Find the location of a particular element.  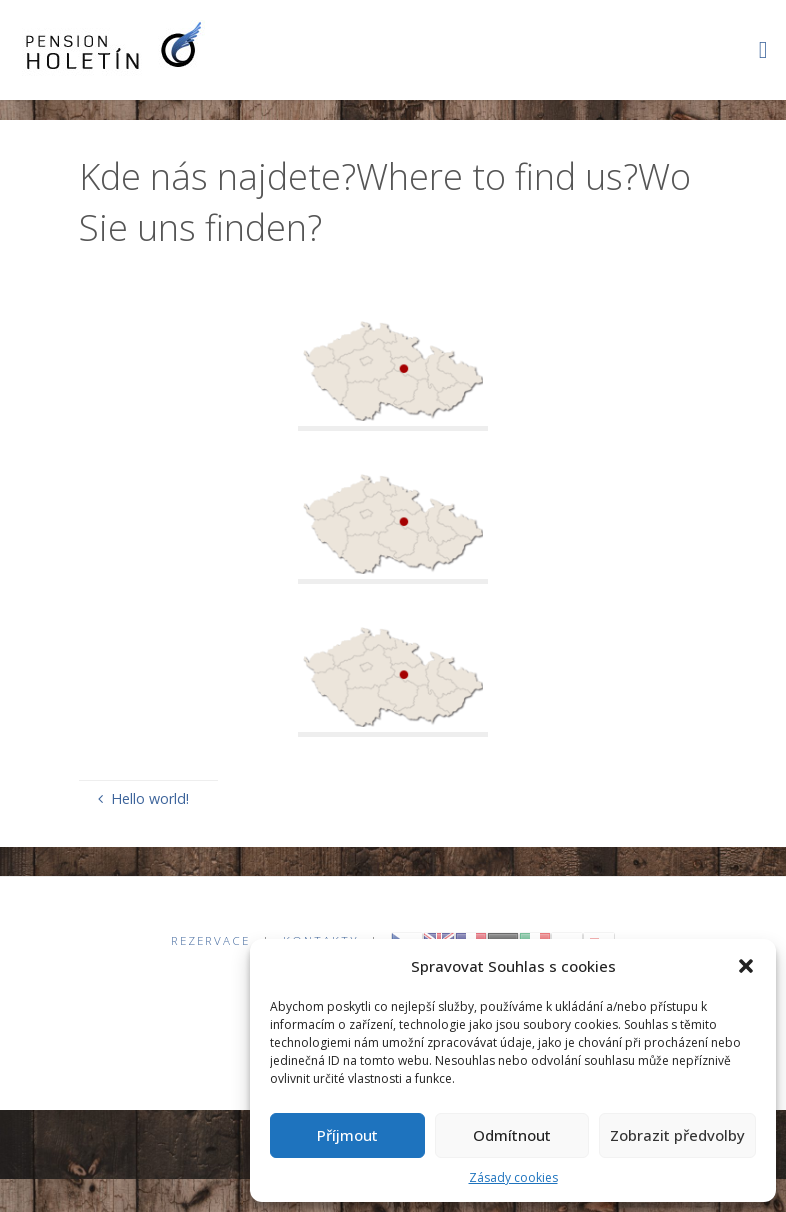

Zobrazit předvolby is located at coordinates (677, 1135).